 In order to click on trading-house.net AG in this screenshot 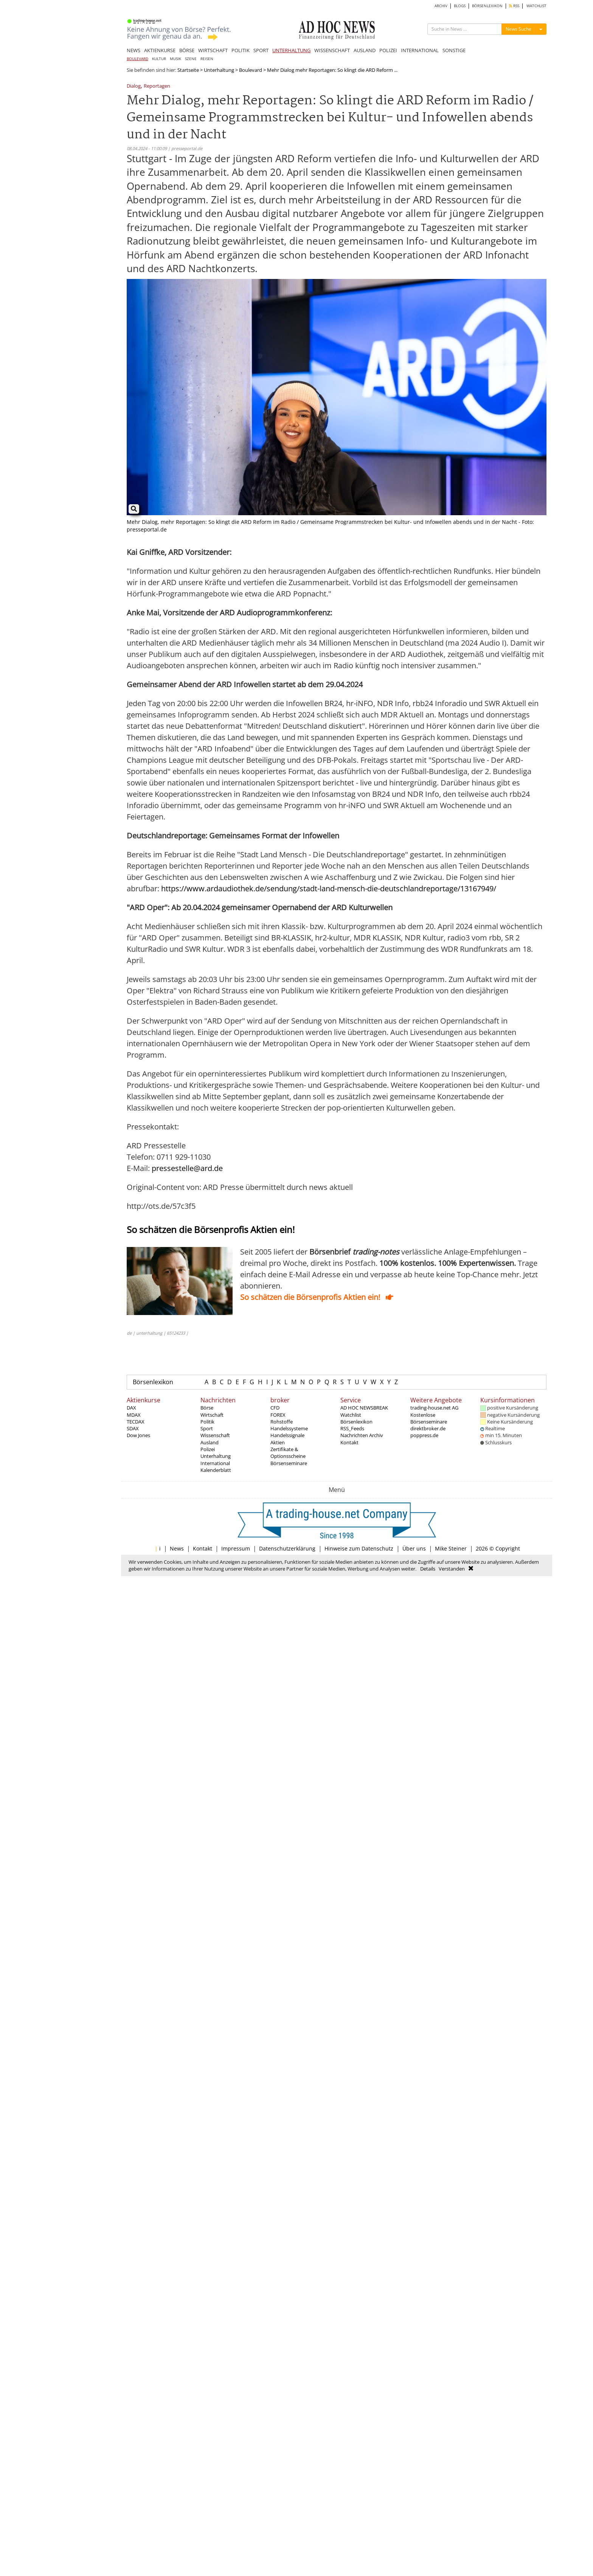, I will do `click(434, 1407)`.